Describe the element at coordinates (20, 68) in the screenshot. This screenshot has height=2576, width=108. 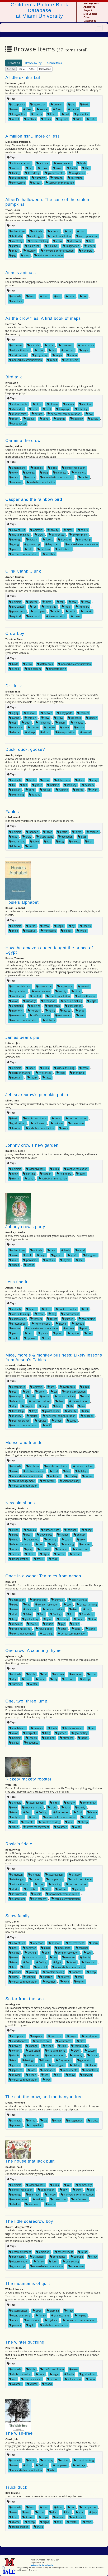
I see `Title [button]` at that location.